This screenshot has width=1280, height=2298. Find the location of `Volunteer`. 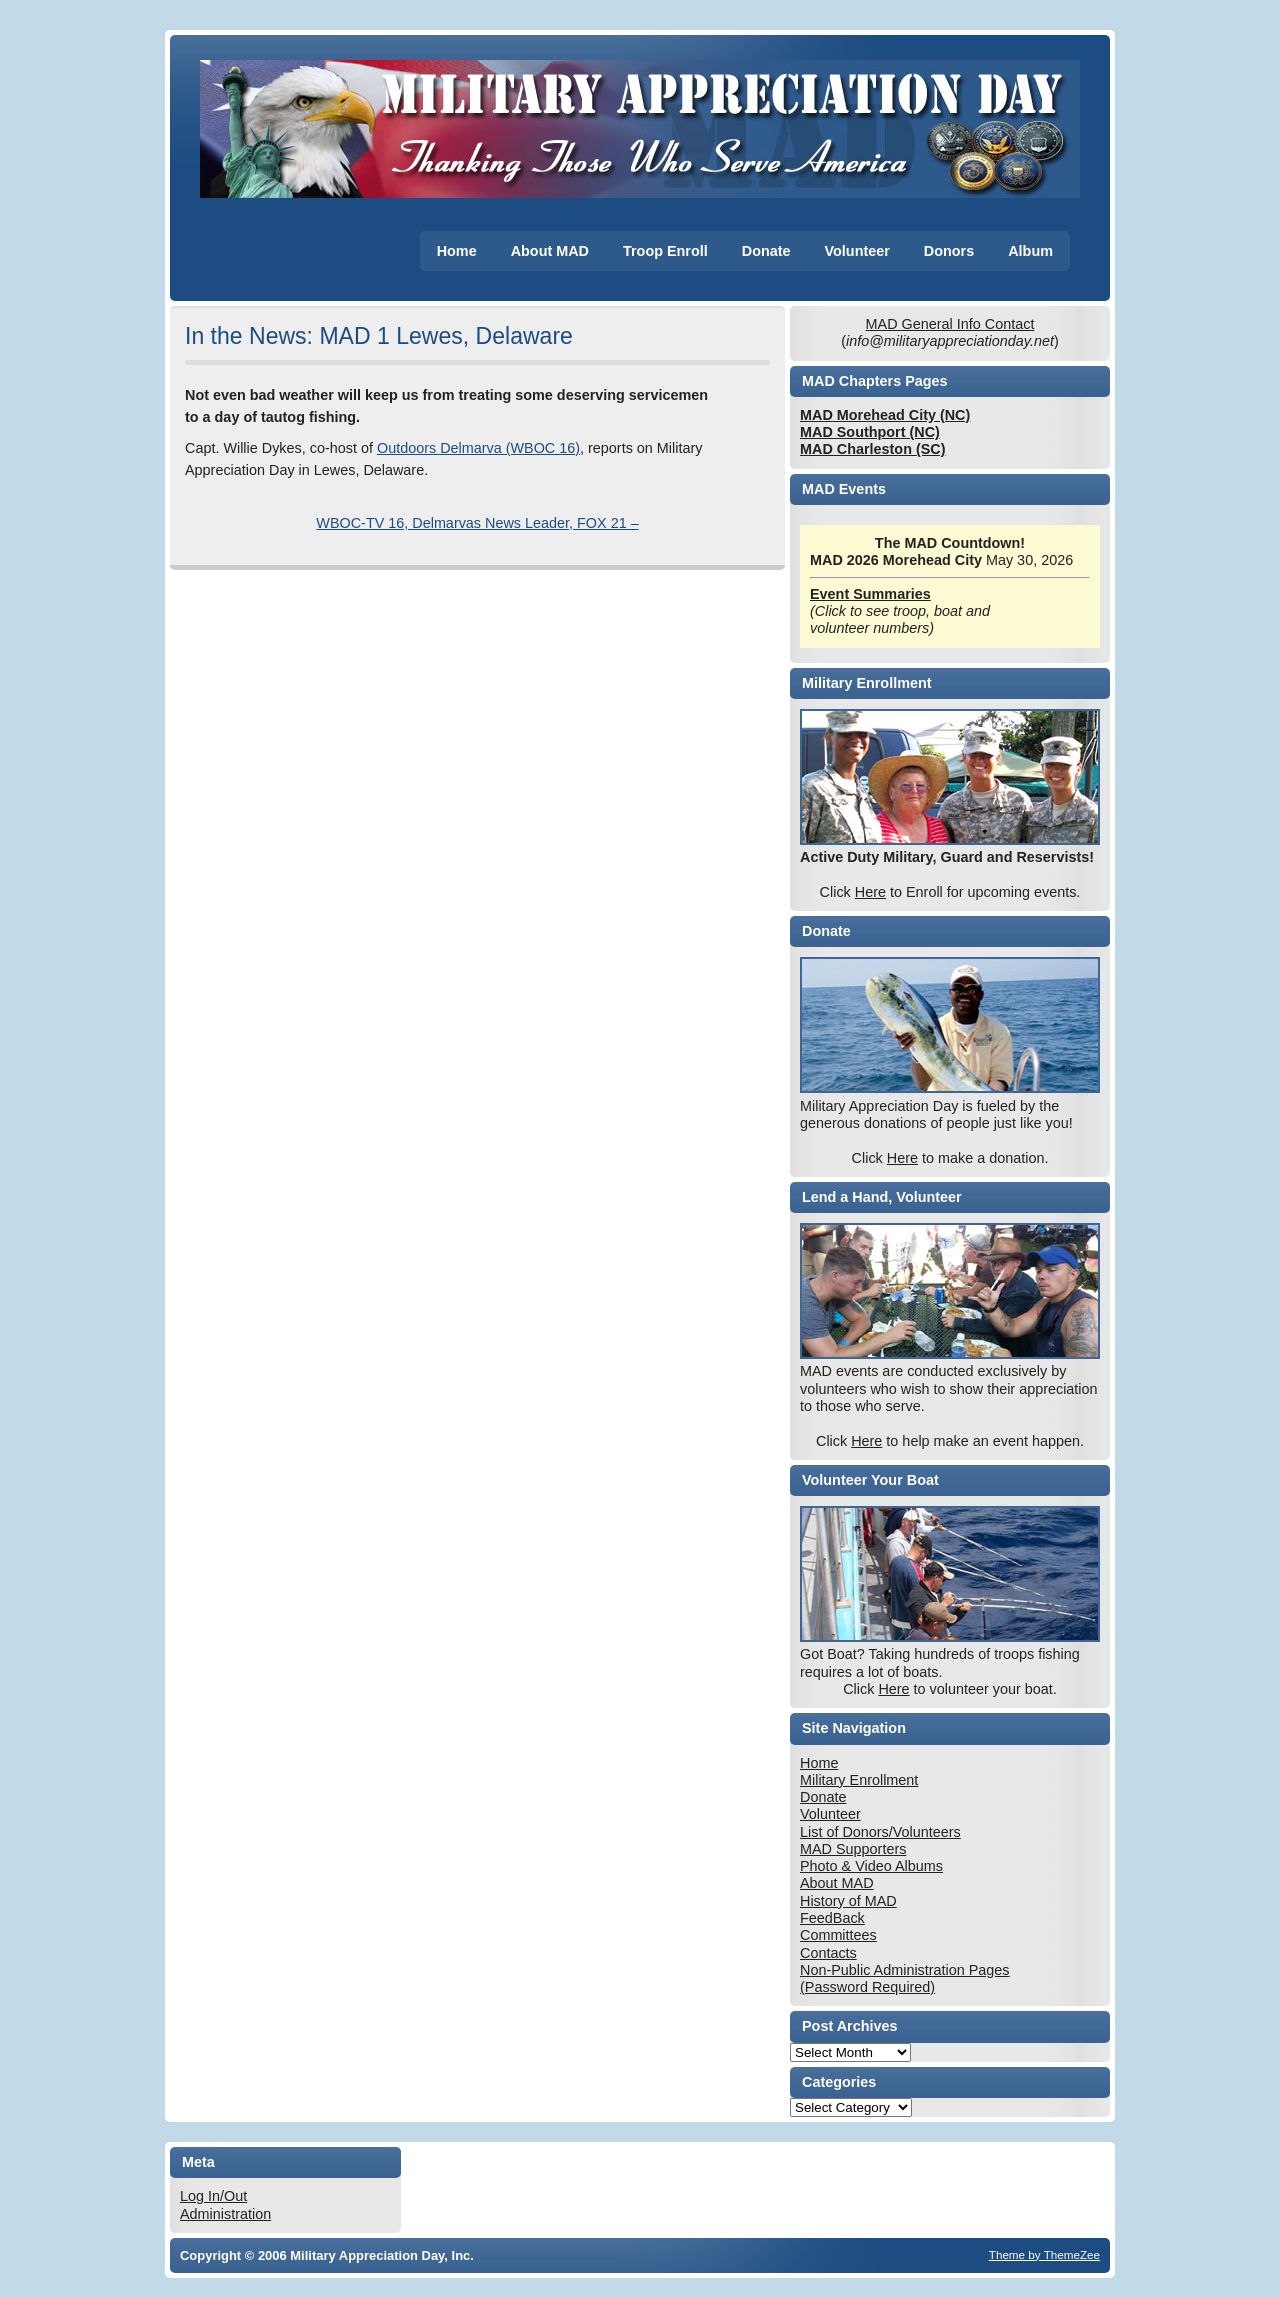

Volunteer is located at coordinates (857, 251).